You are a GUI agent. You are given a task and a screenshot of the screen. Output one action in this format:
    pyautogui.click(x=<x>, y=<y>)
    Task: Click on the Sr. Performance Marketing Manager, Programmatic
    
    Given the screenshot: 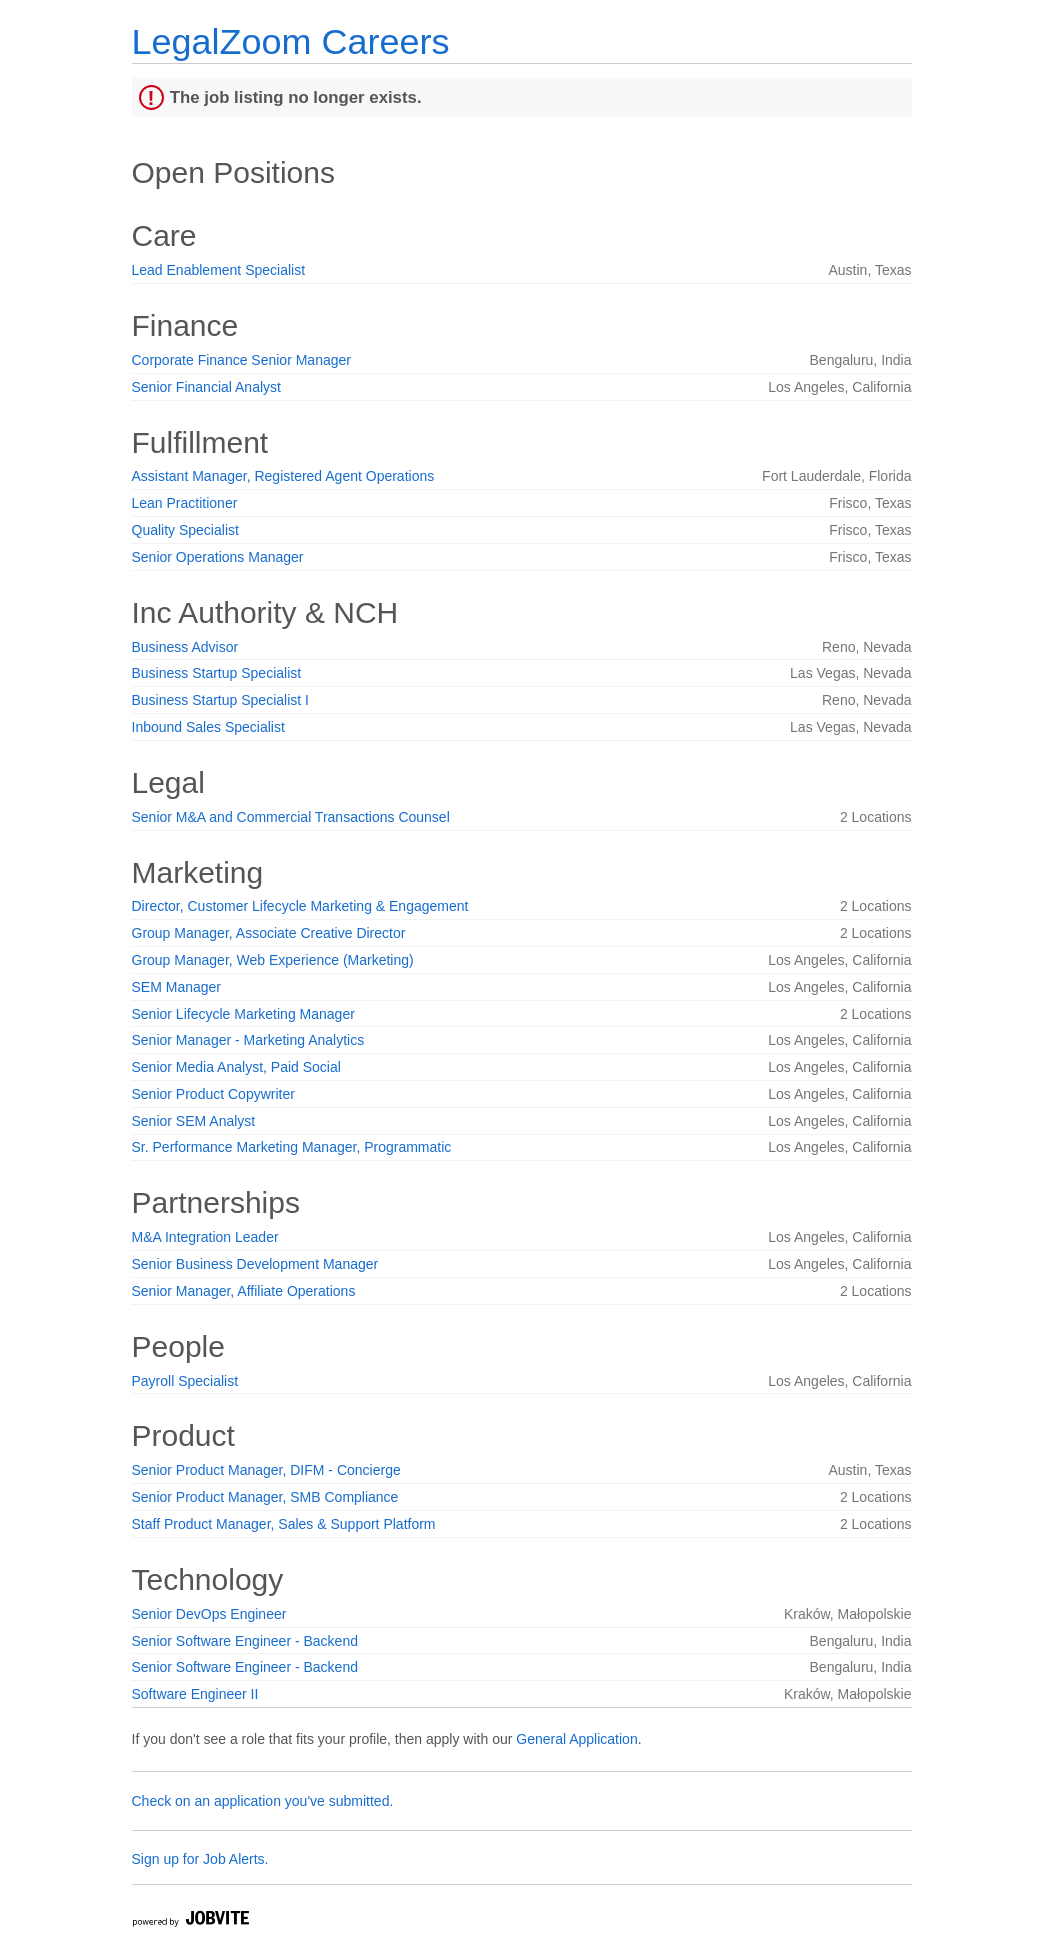 What is the action you would take?
    pyautogui.click(x=292, y=1147)
    